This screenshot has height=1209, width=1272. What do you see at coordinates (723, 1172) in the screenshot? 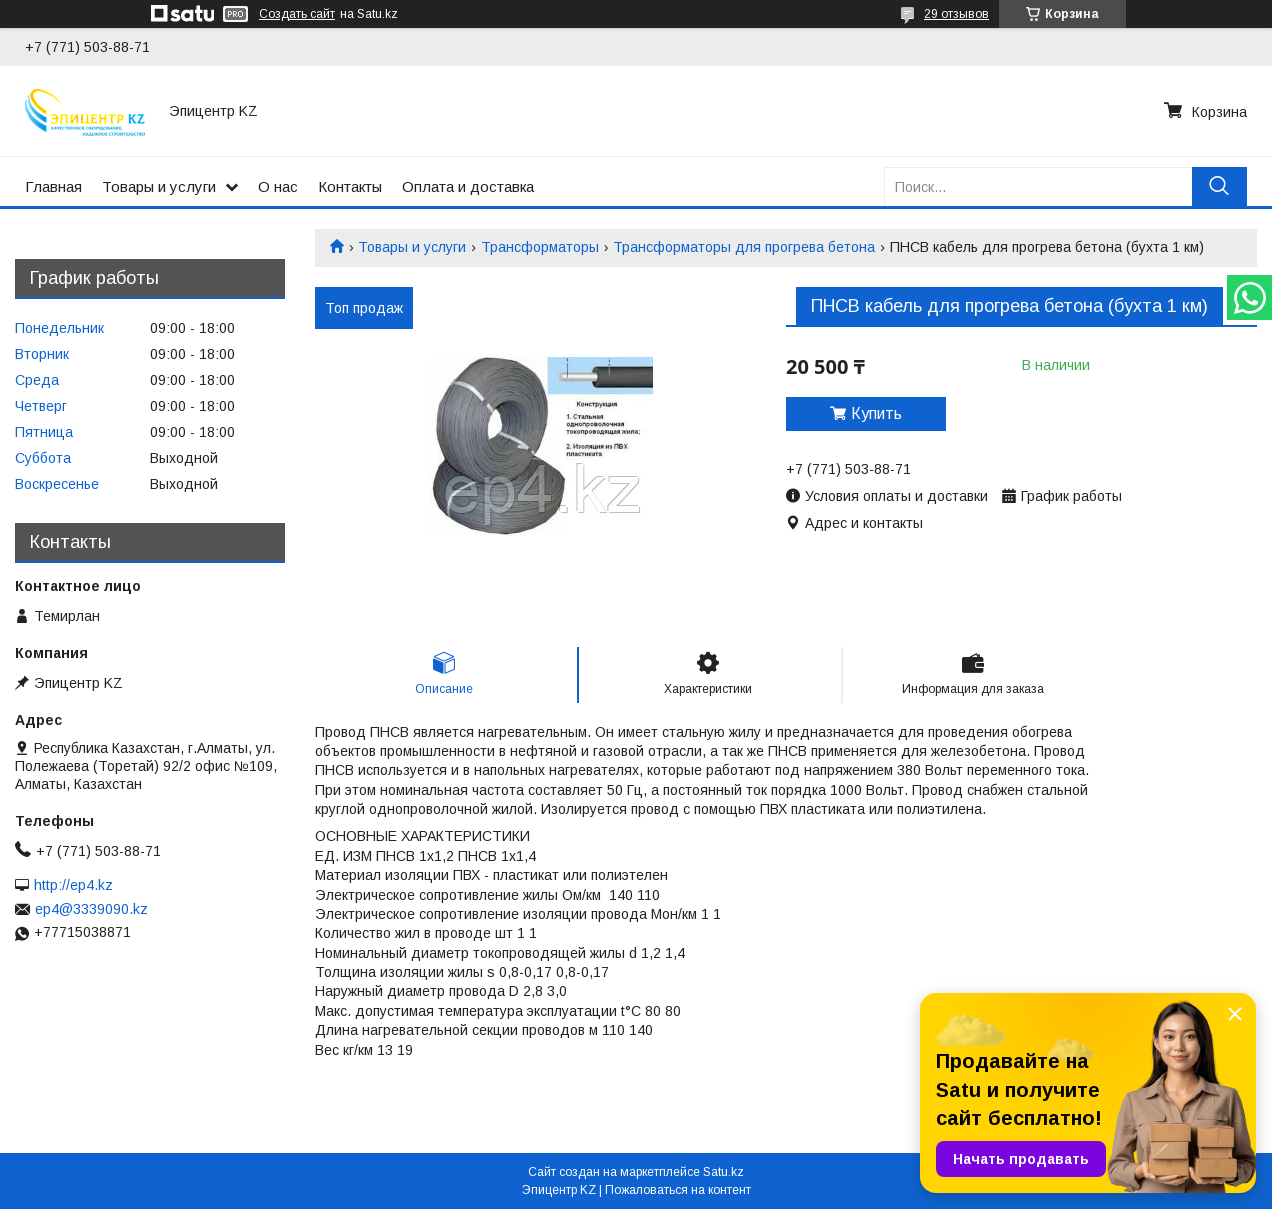
I see `Satu.kz` at bounding box center [723, 1172].